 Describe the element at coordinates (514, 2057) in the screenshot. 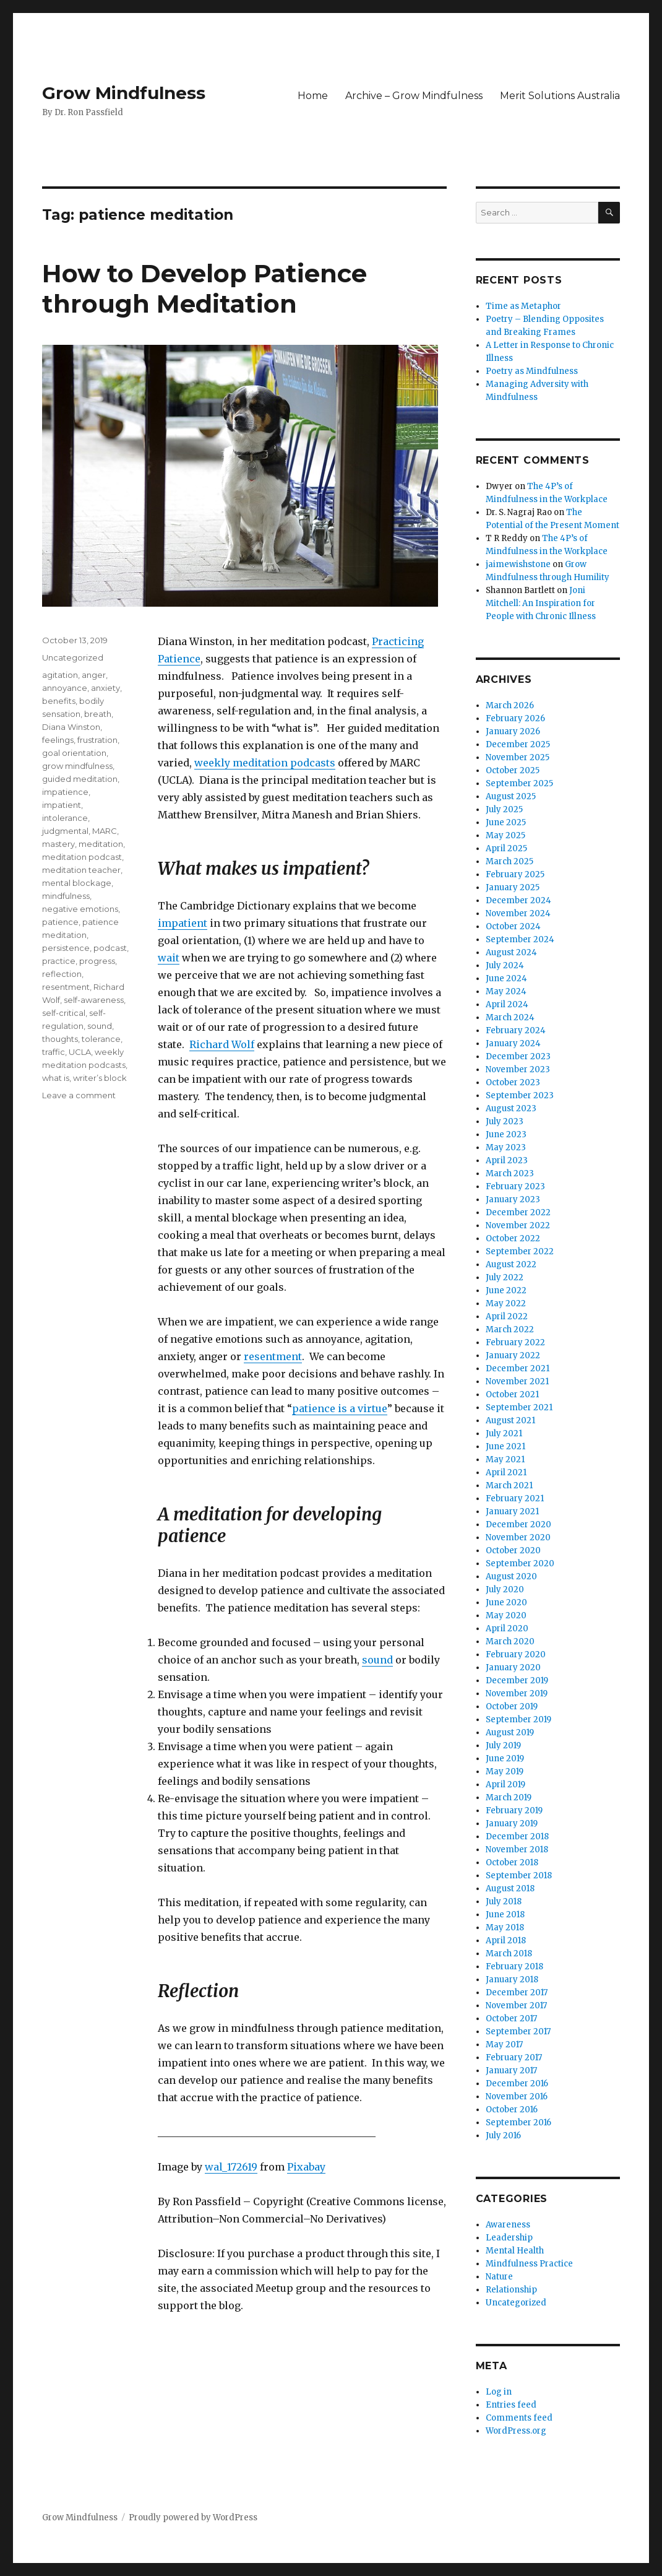

I see `February 2017` at that location.